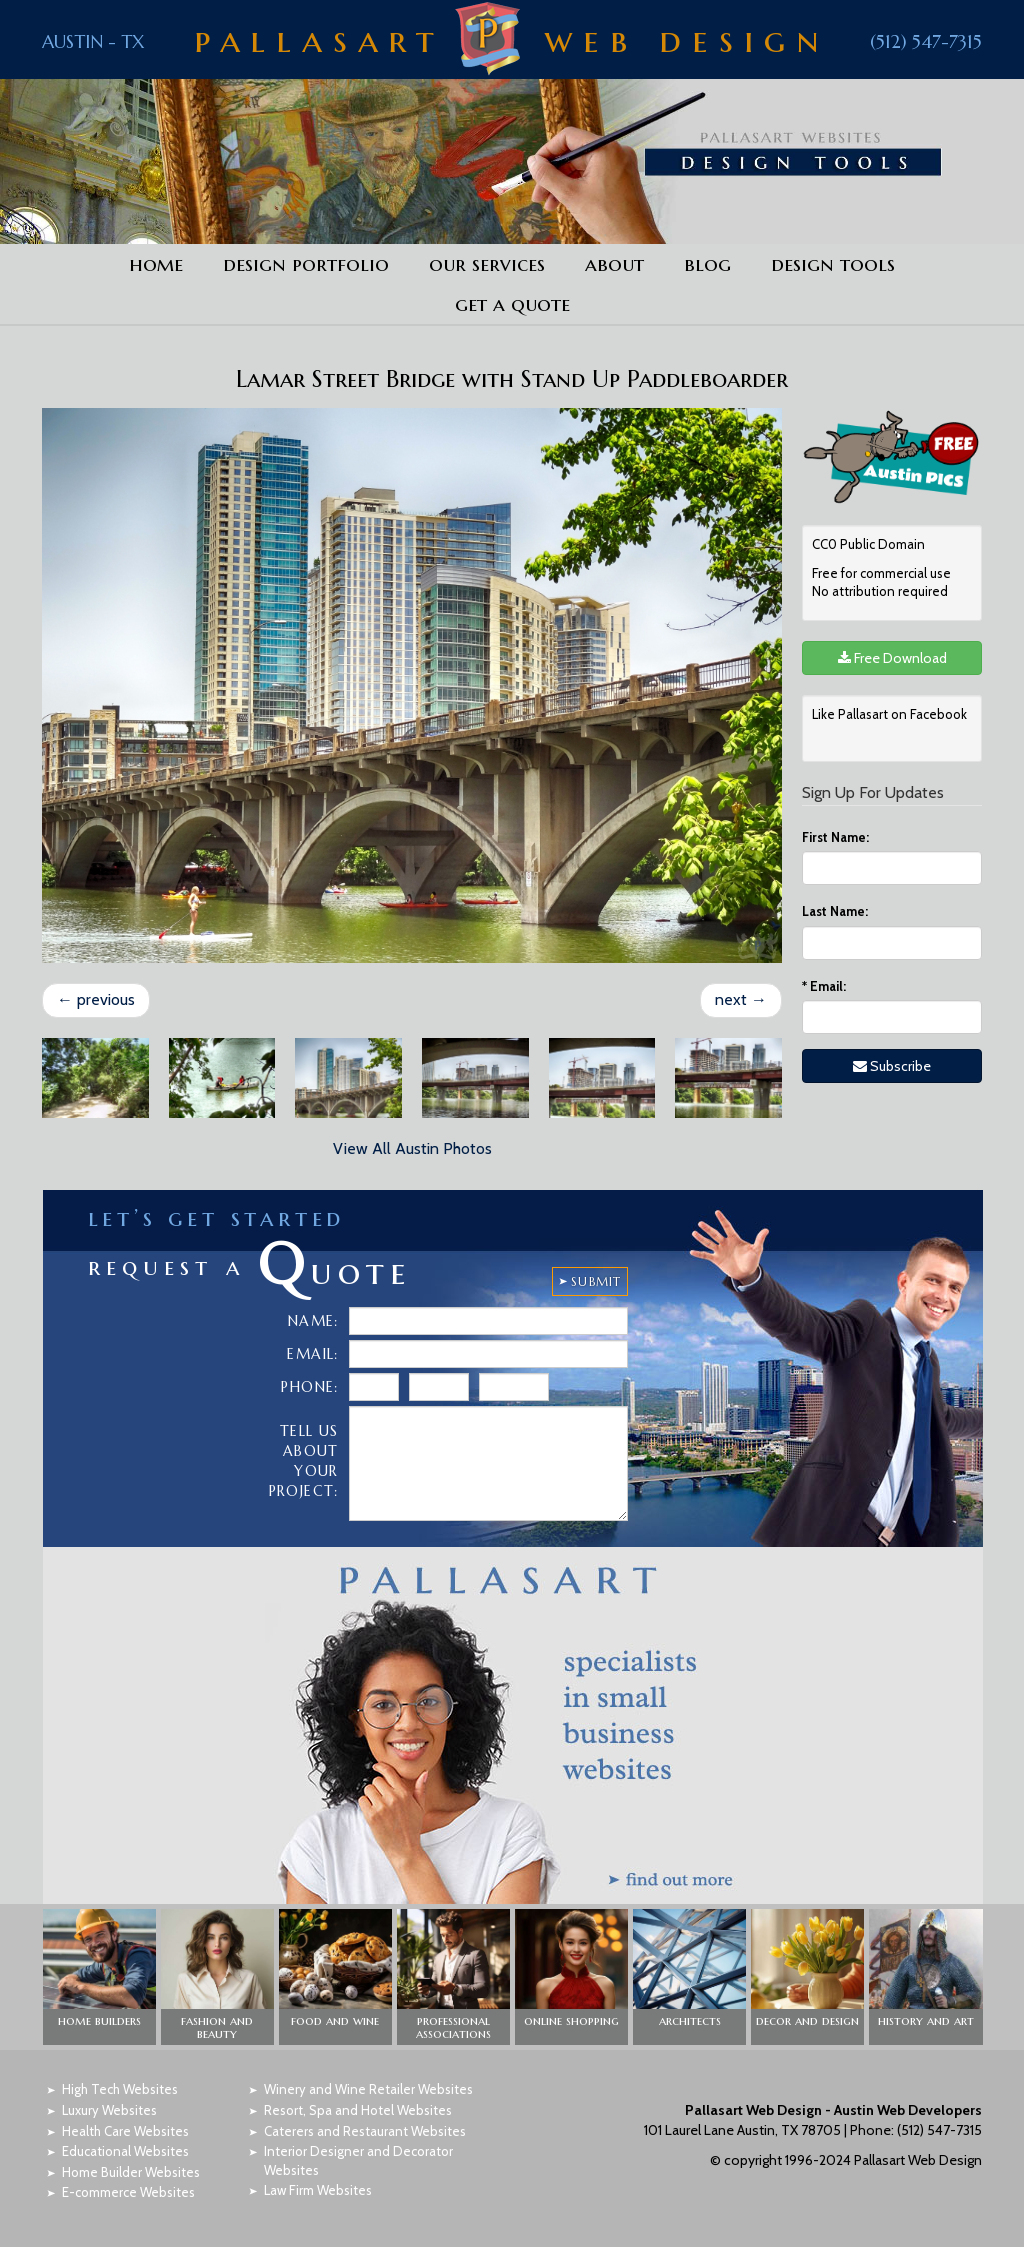  Describe the element at coordinates (313, 1321) in the screenshot. I see `Name:` at that location.